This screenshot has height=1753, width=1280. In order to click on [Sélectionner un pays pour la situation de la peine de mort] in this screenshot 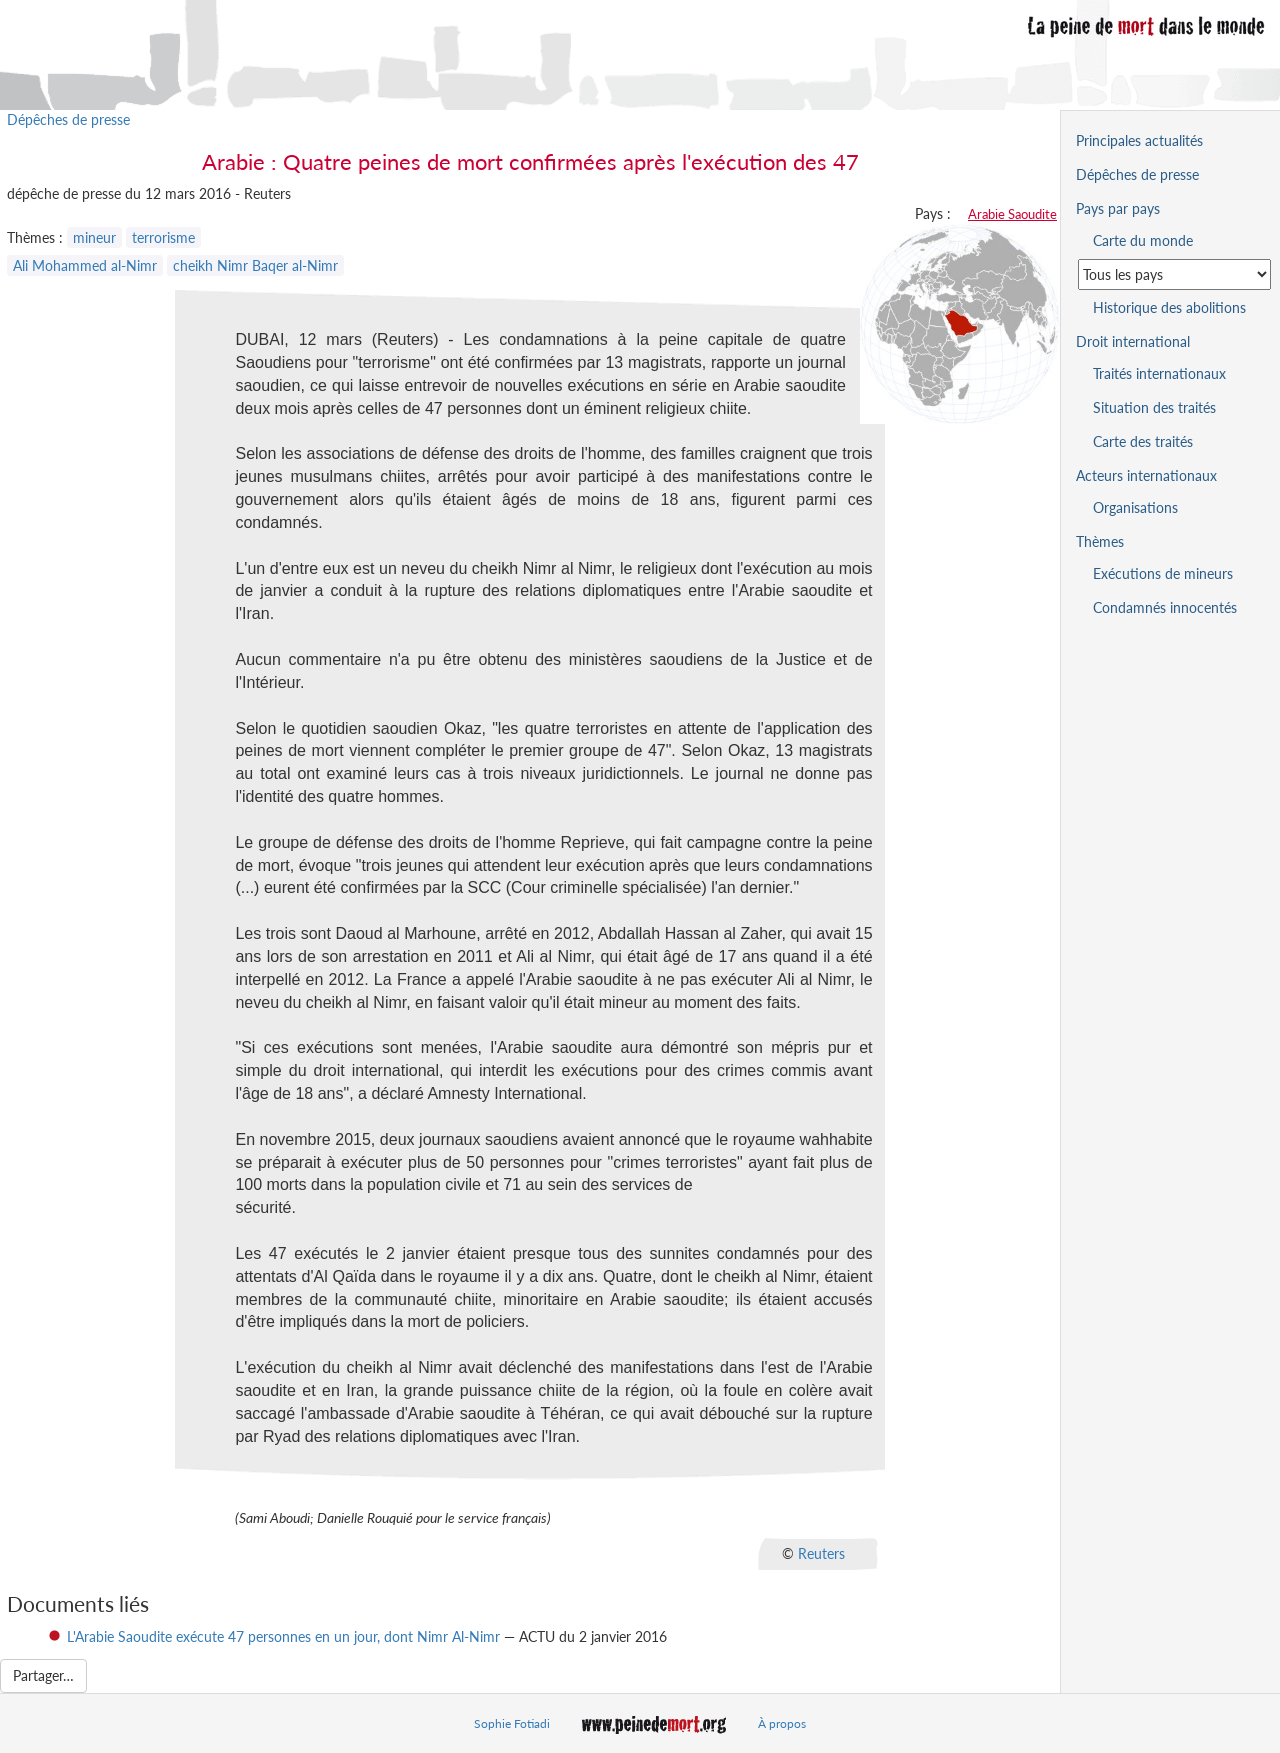, I will do `click(1174, 274)`.